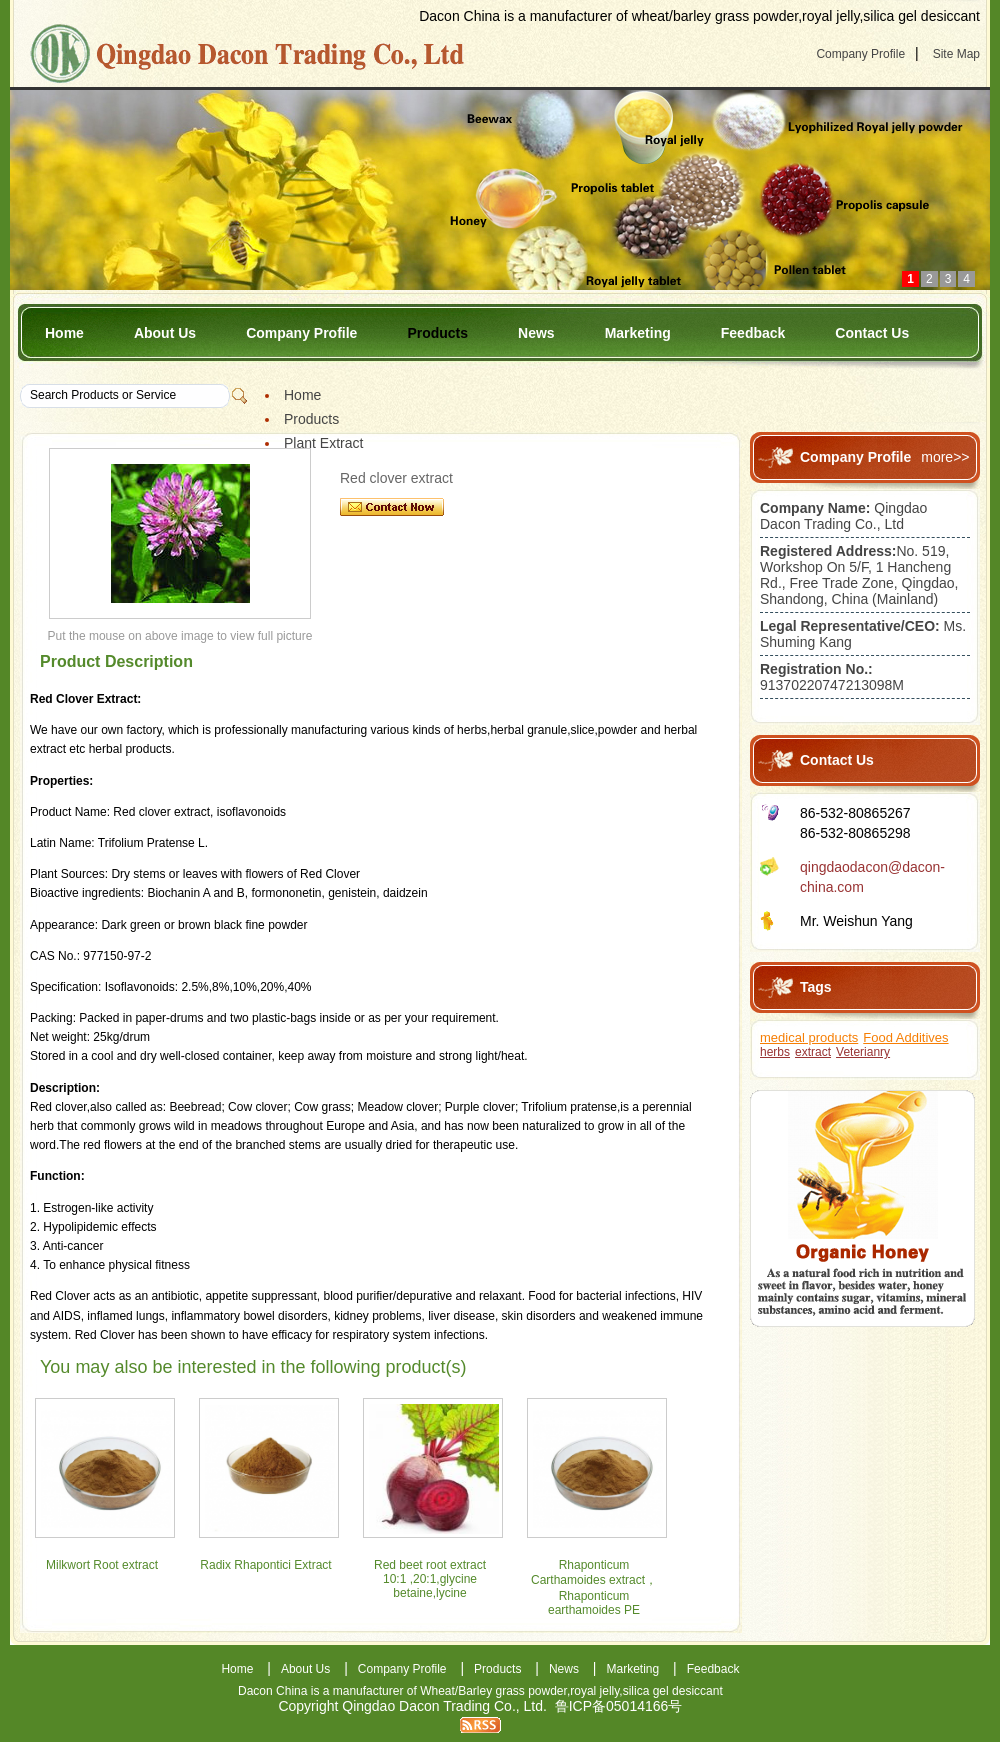  What do you see at coordinates (753, 333) in the screenshot?
I see `Feedback` at bounding box center [753, 333].